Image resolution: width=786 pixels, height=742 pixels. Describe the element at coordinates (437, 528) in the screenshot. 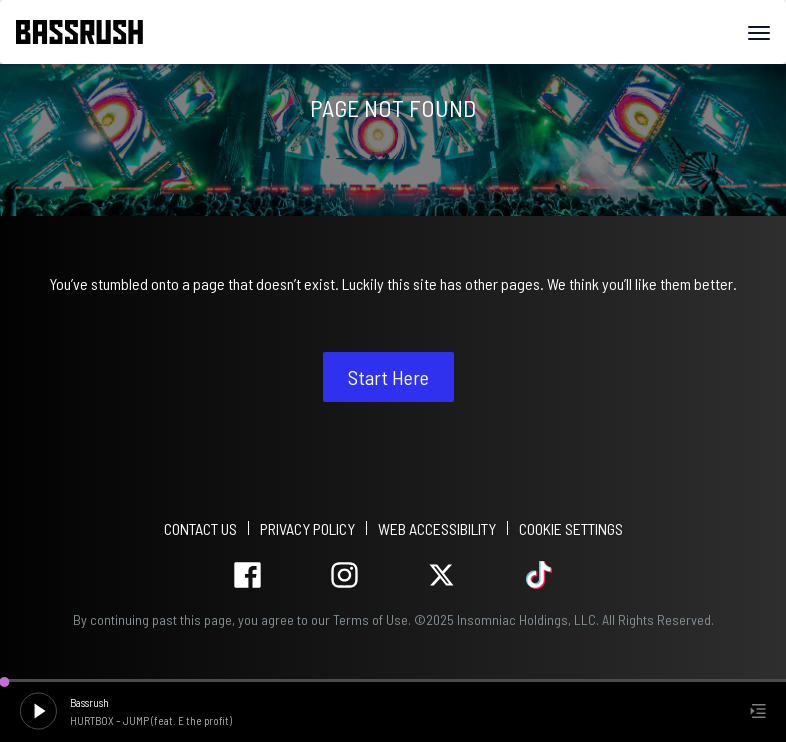

I see `WEB ACCESSIBILITY` at that location.